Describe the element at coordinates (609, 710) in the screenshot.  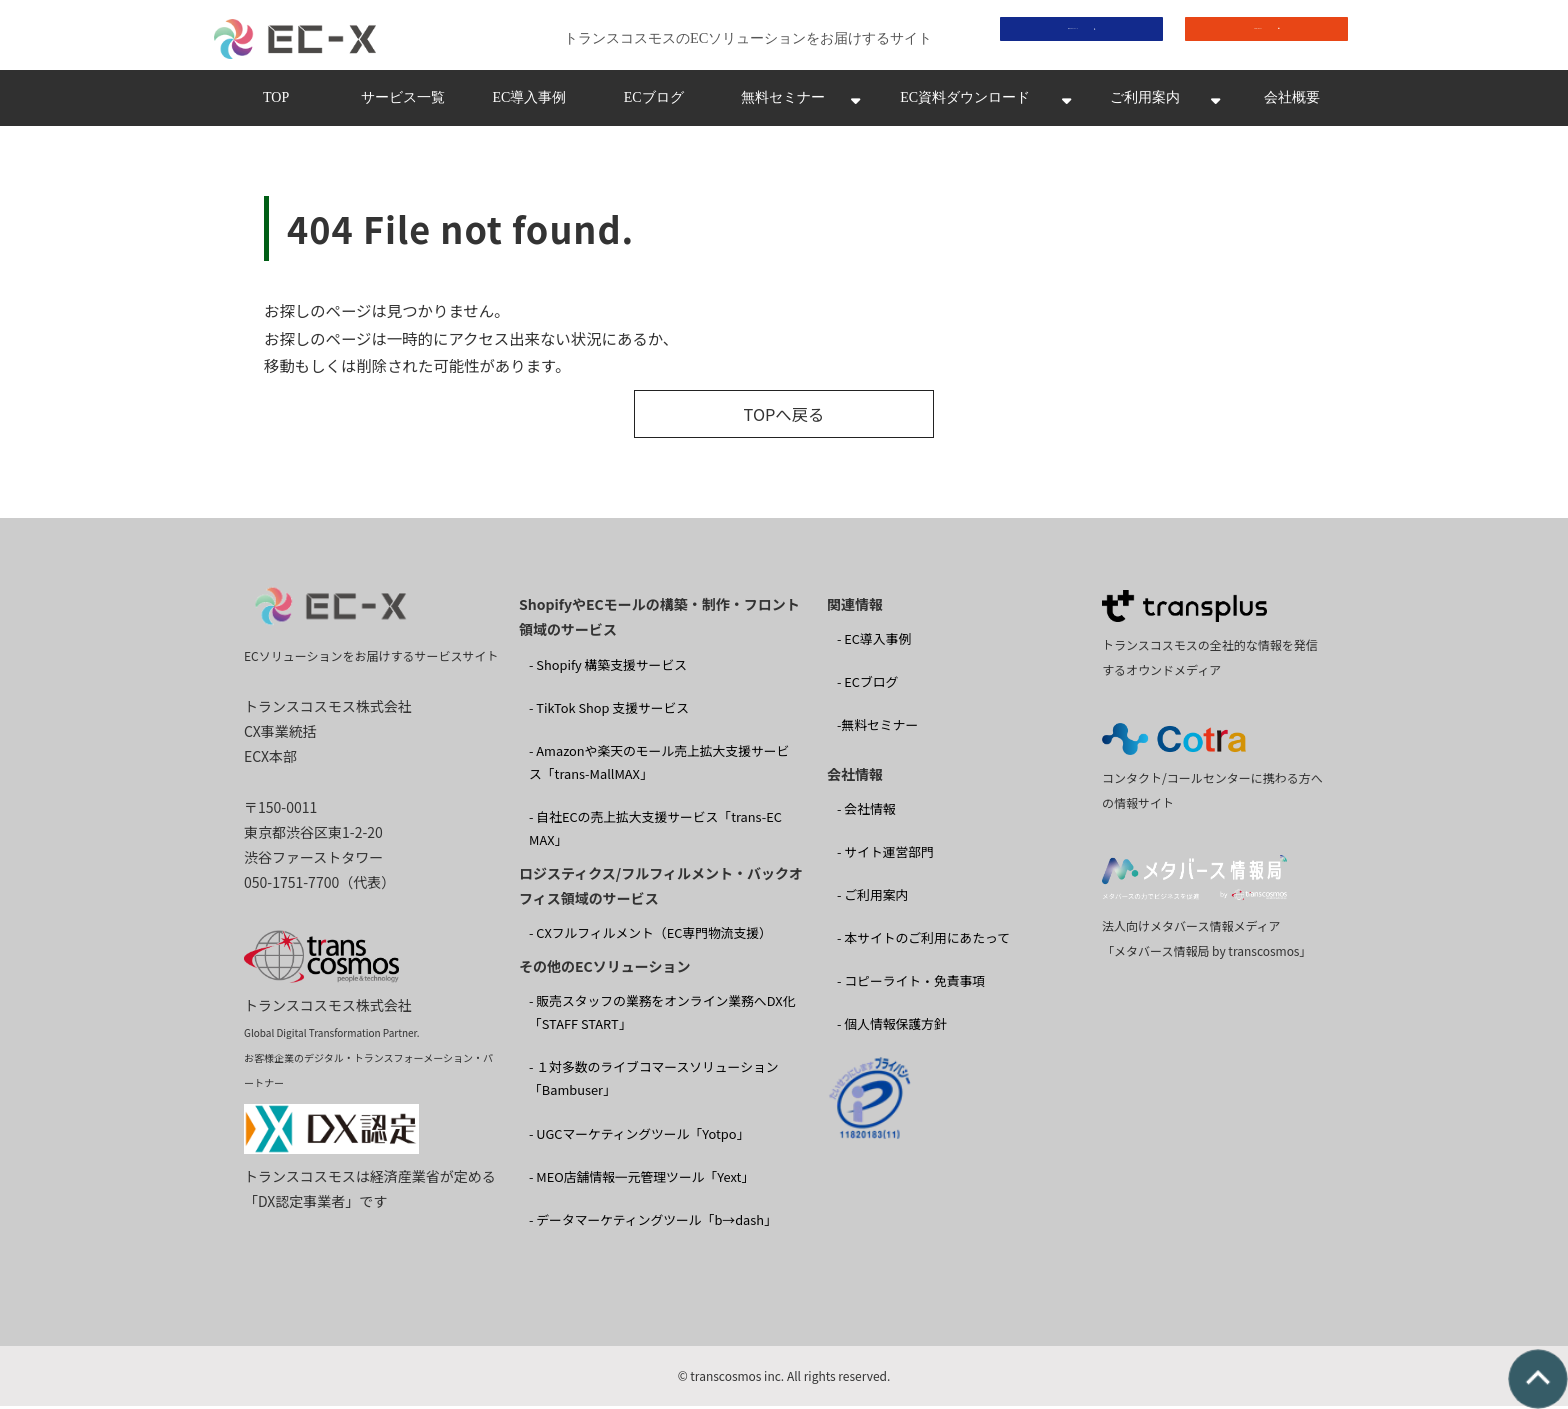
I see `- TikTok Shop 支援サービス` at that location.